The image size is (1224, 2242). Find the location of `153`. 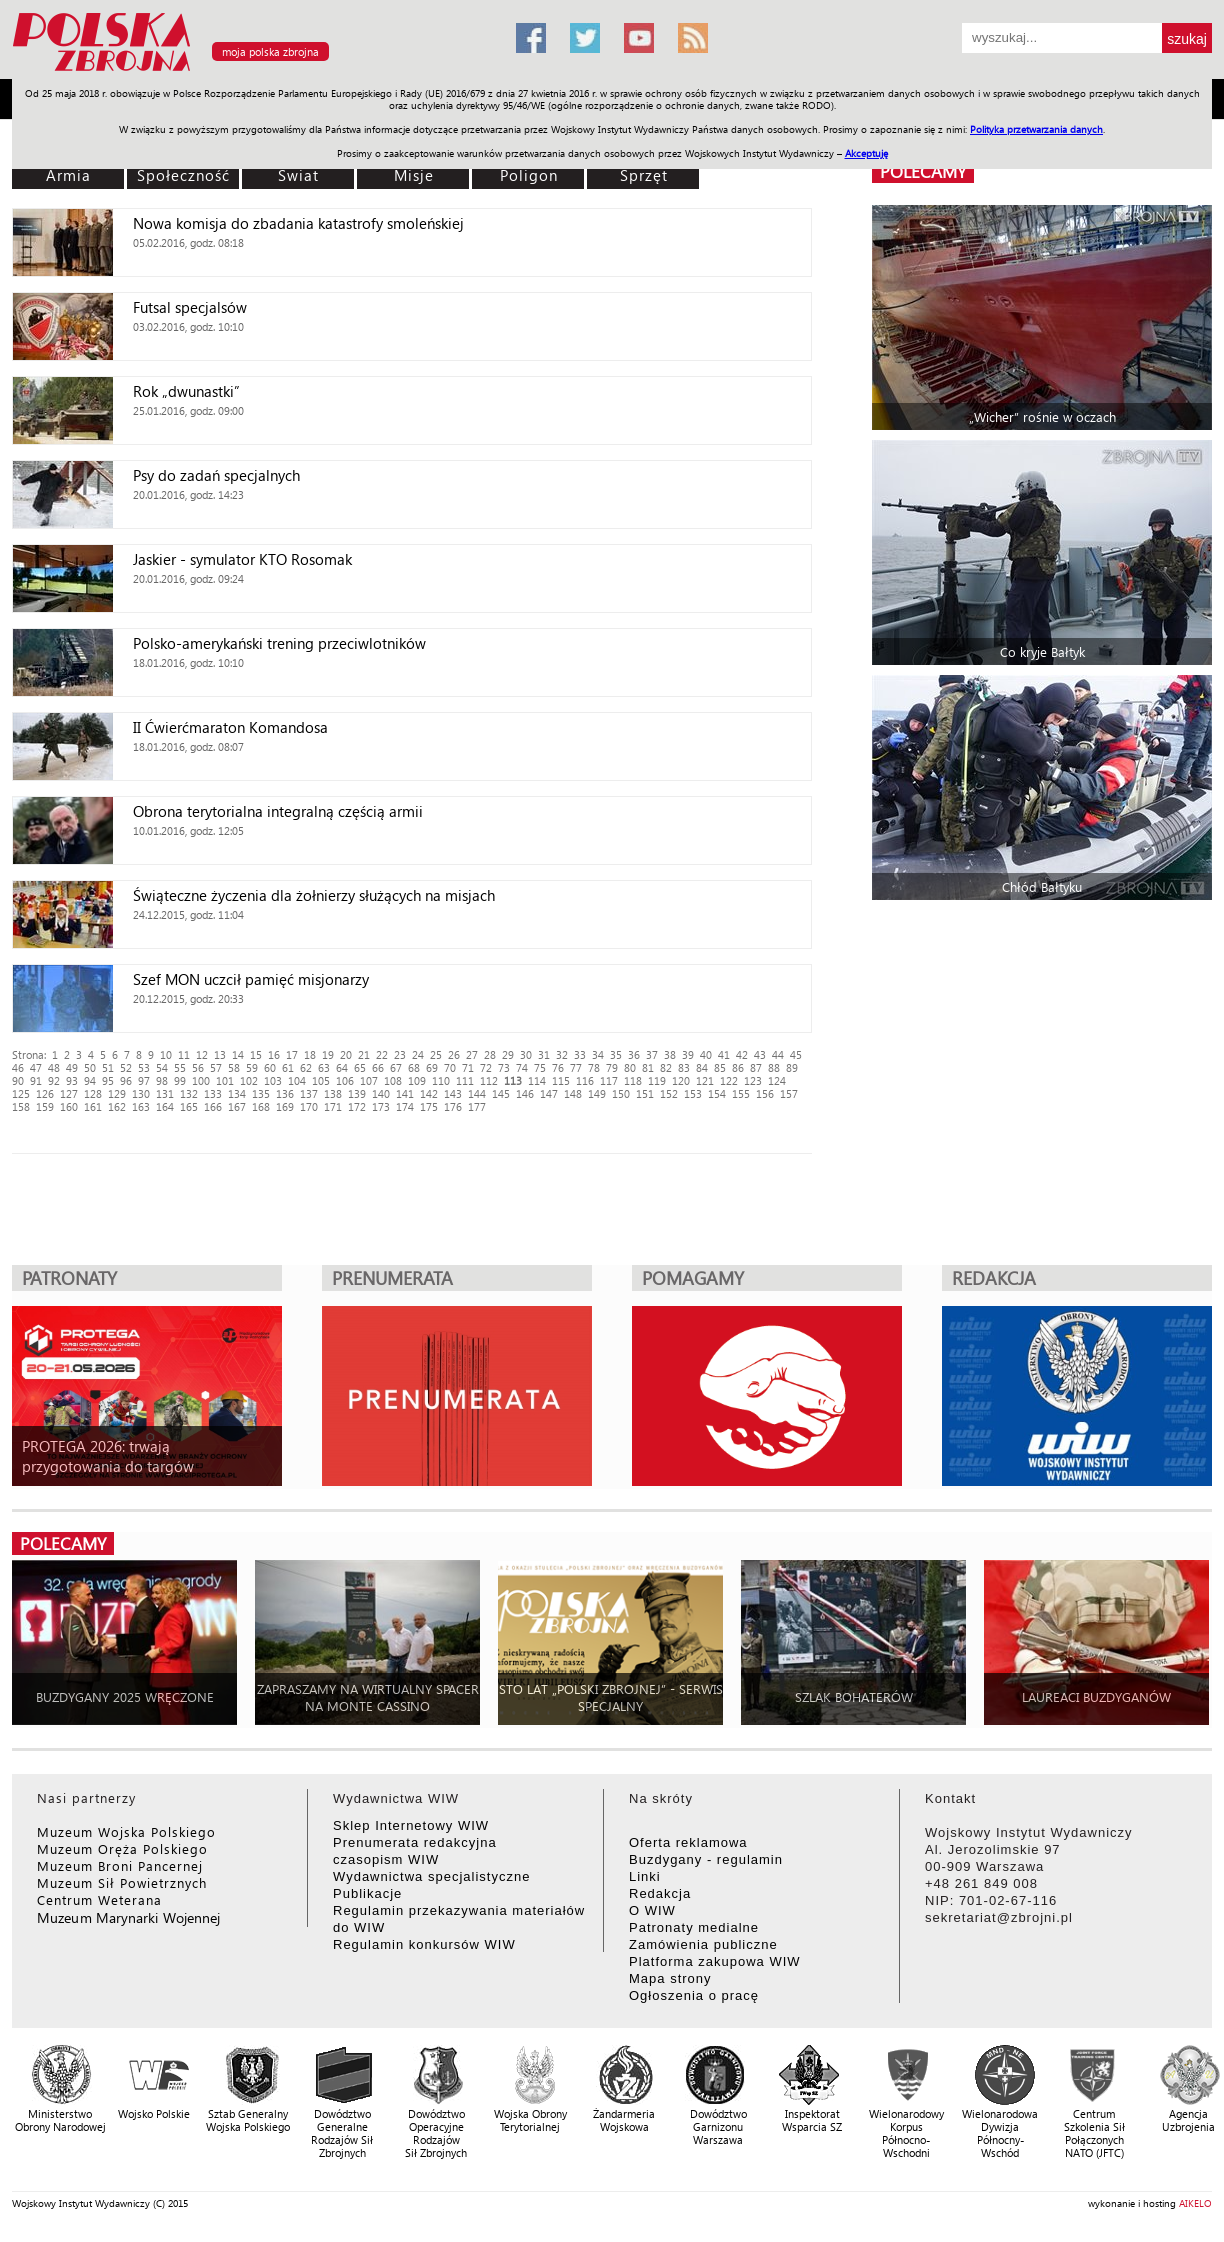

153 is located at coordinates (693, 1093).